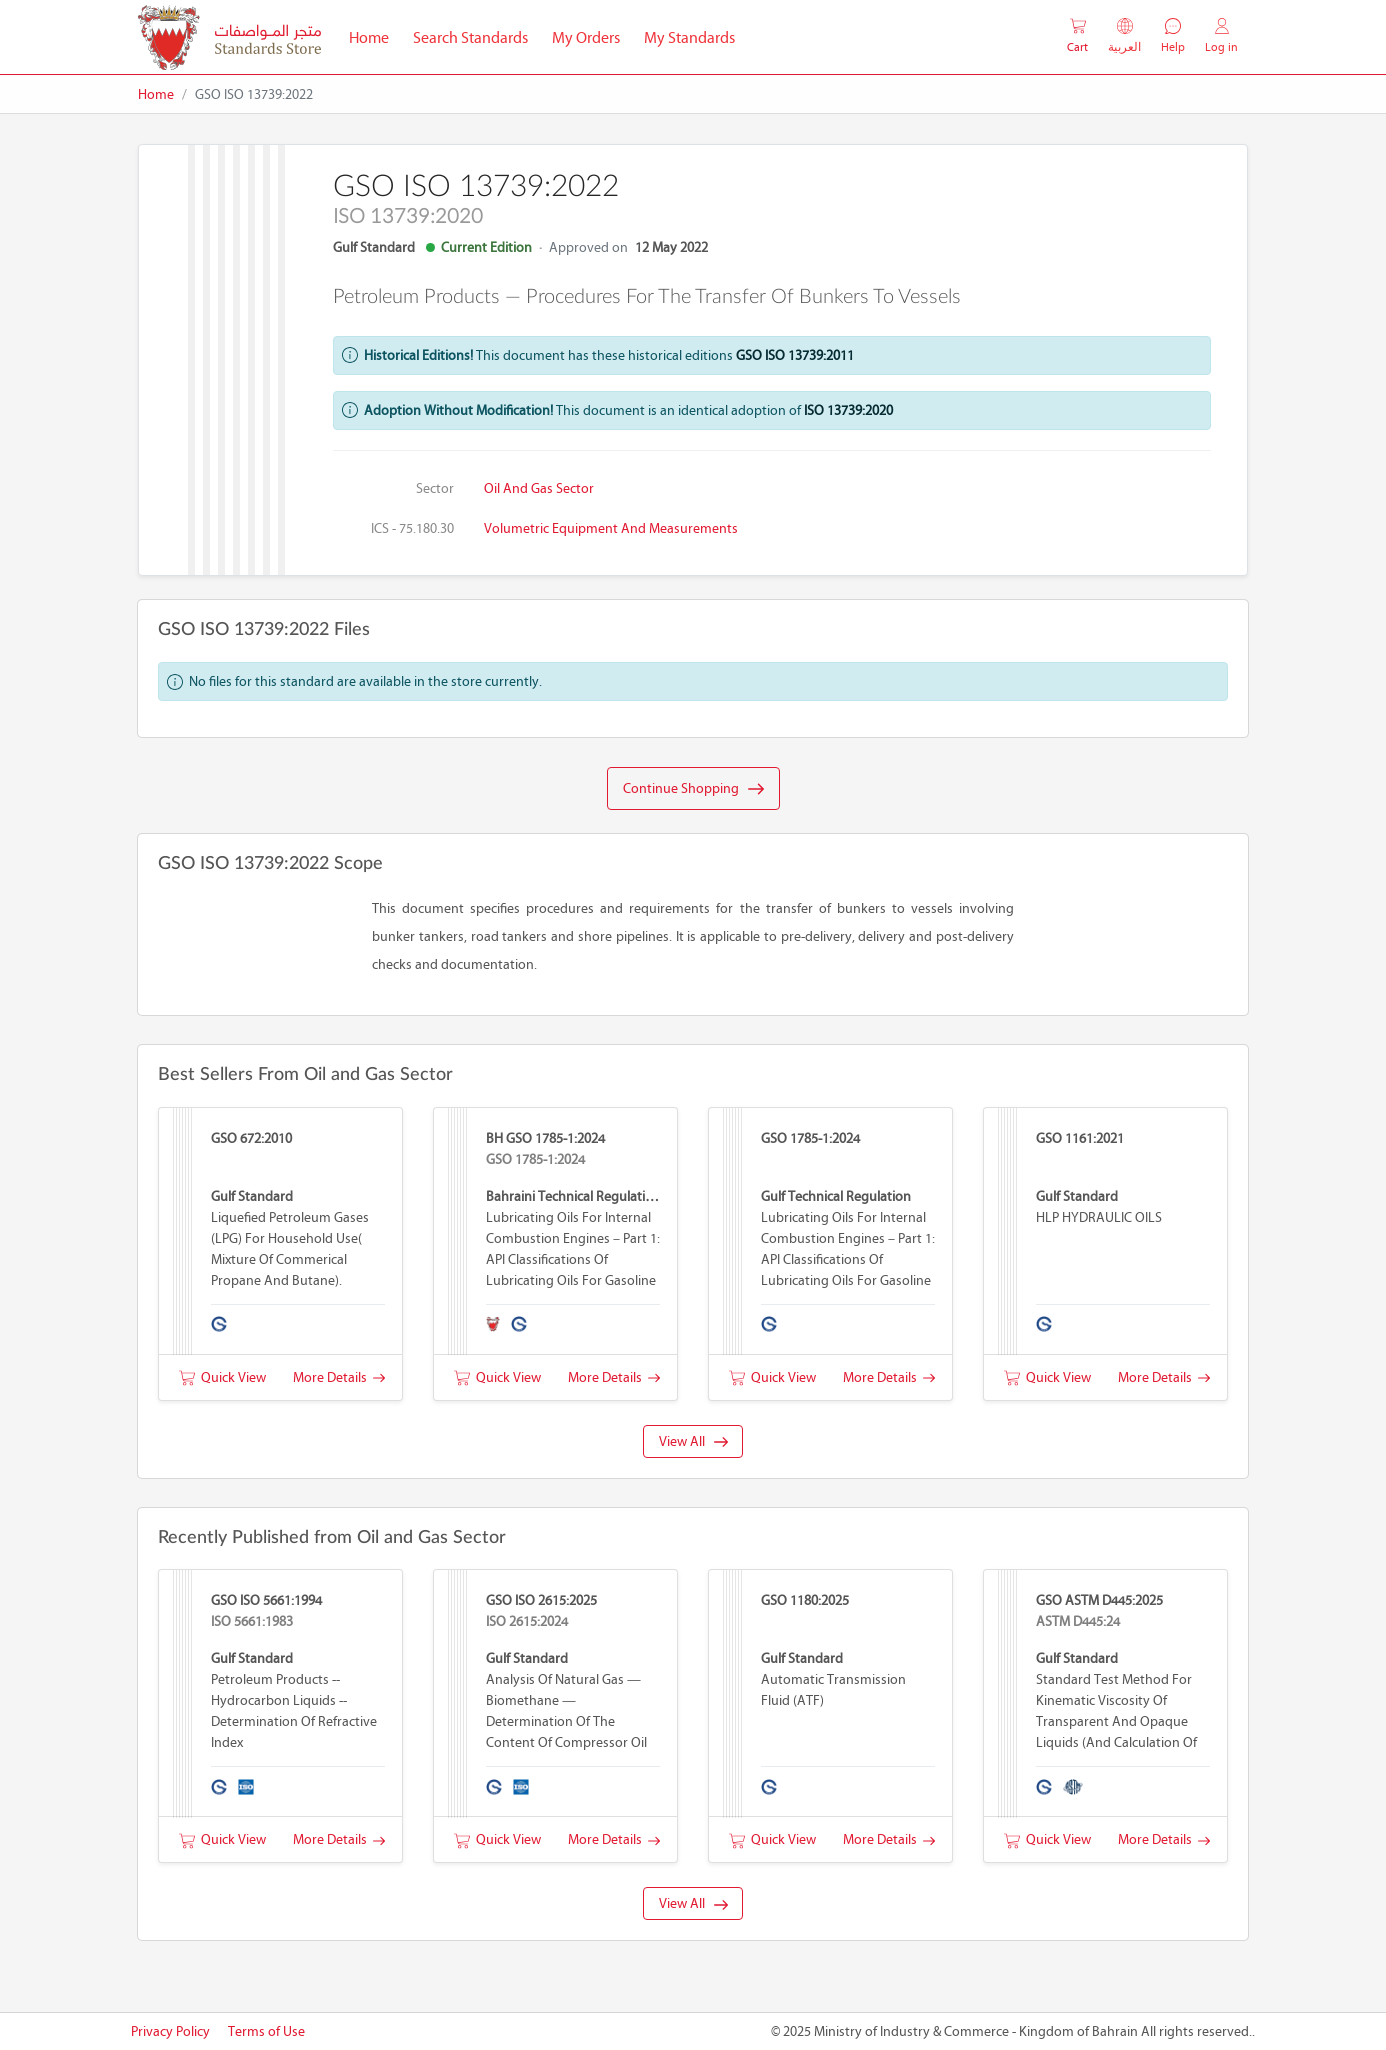 This screenshot has width=1386, height=2050. Describe the element at coordinates (339, 1377) in the screenshot. I see `More Details` at that location.